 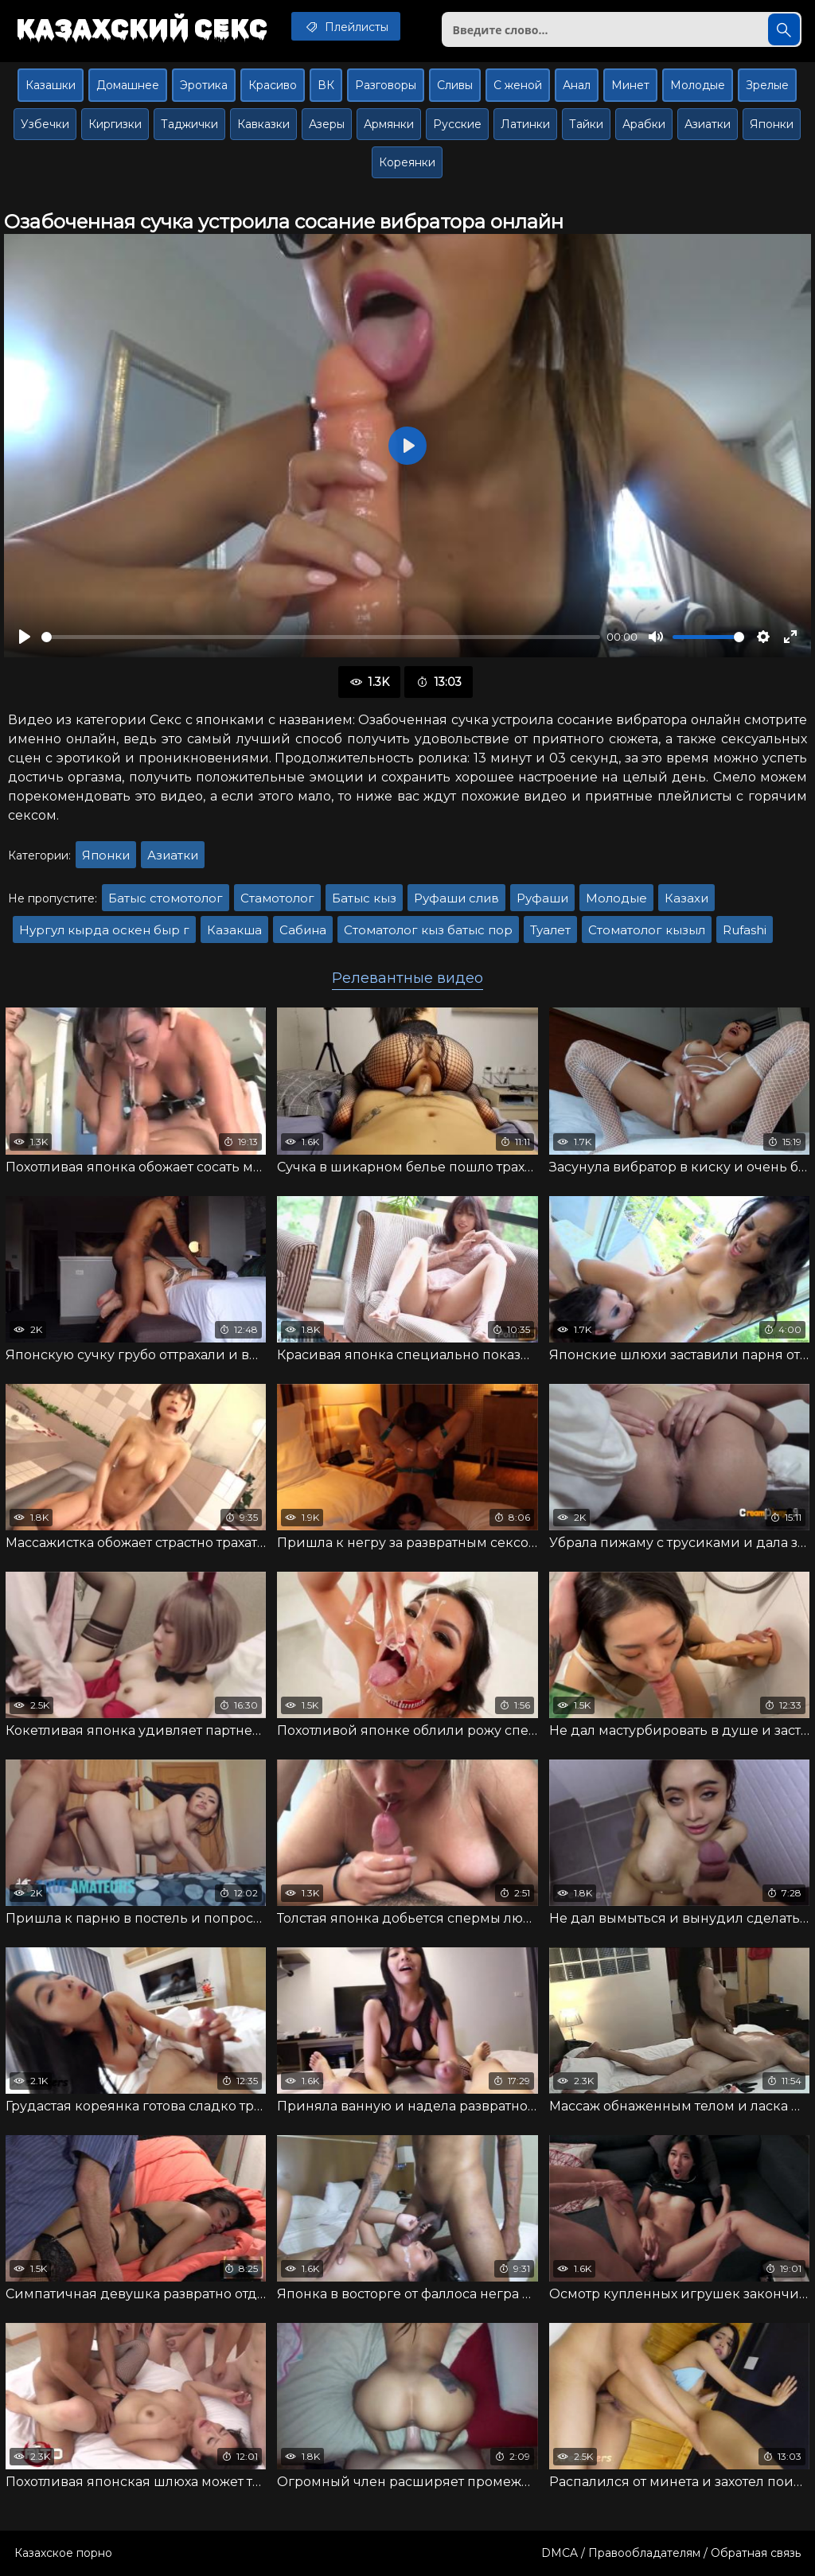 I want to click on Сабина, so click(x=302, y=929).